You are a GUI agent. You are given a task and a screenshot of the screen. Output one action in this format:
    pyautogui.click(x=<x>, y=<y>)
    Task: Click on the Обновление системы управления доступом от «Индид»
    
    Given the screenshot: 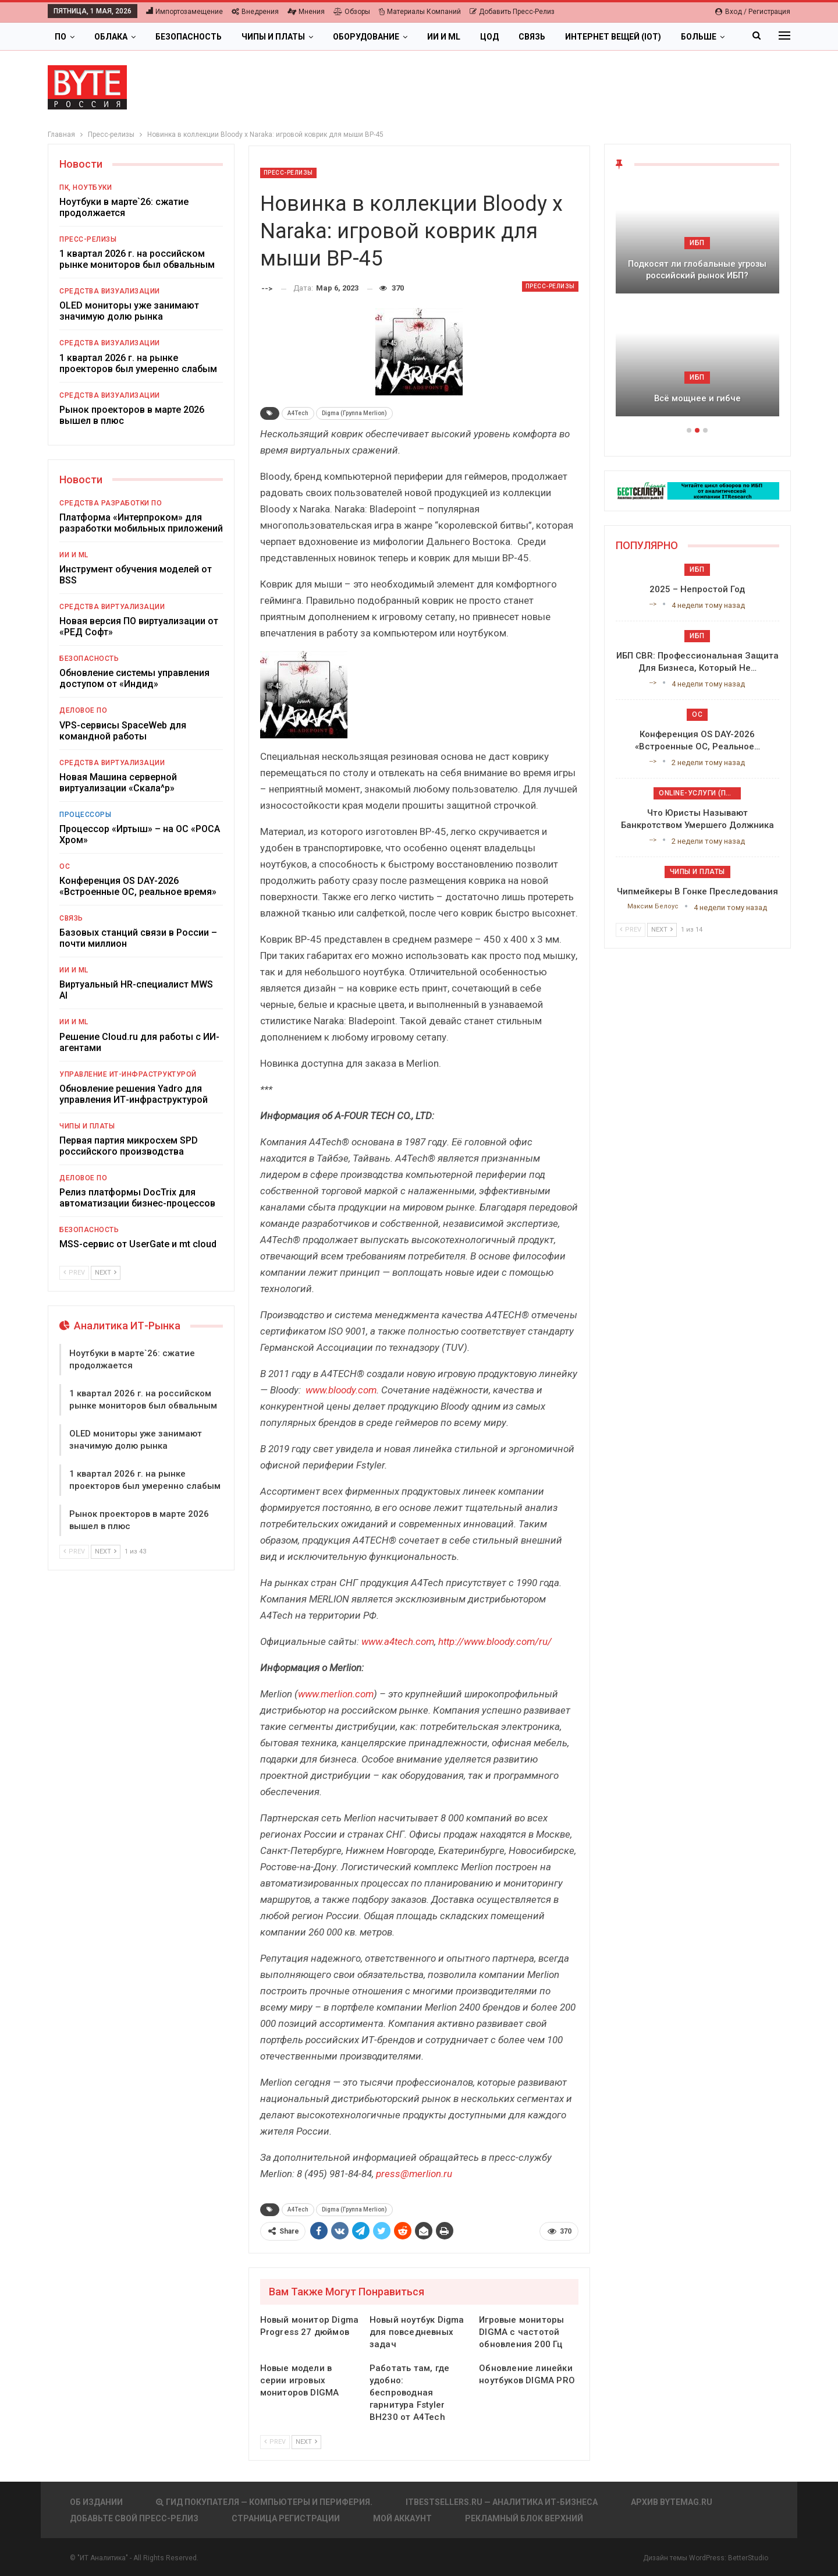 What is the action you would take?
    pyautogui.click(x=134, y=678)
    